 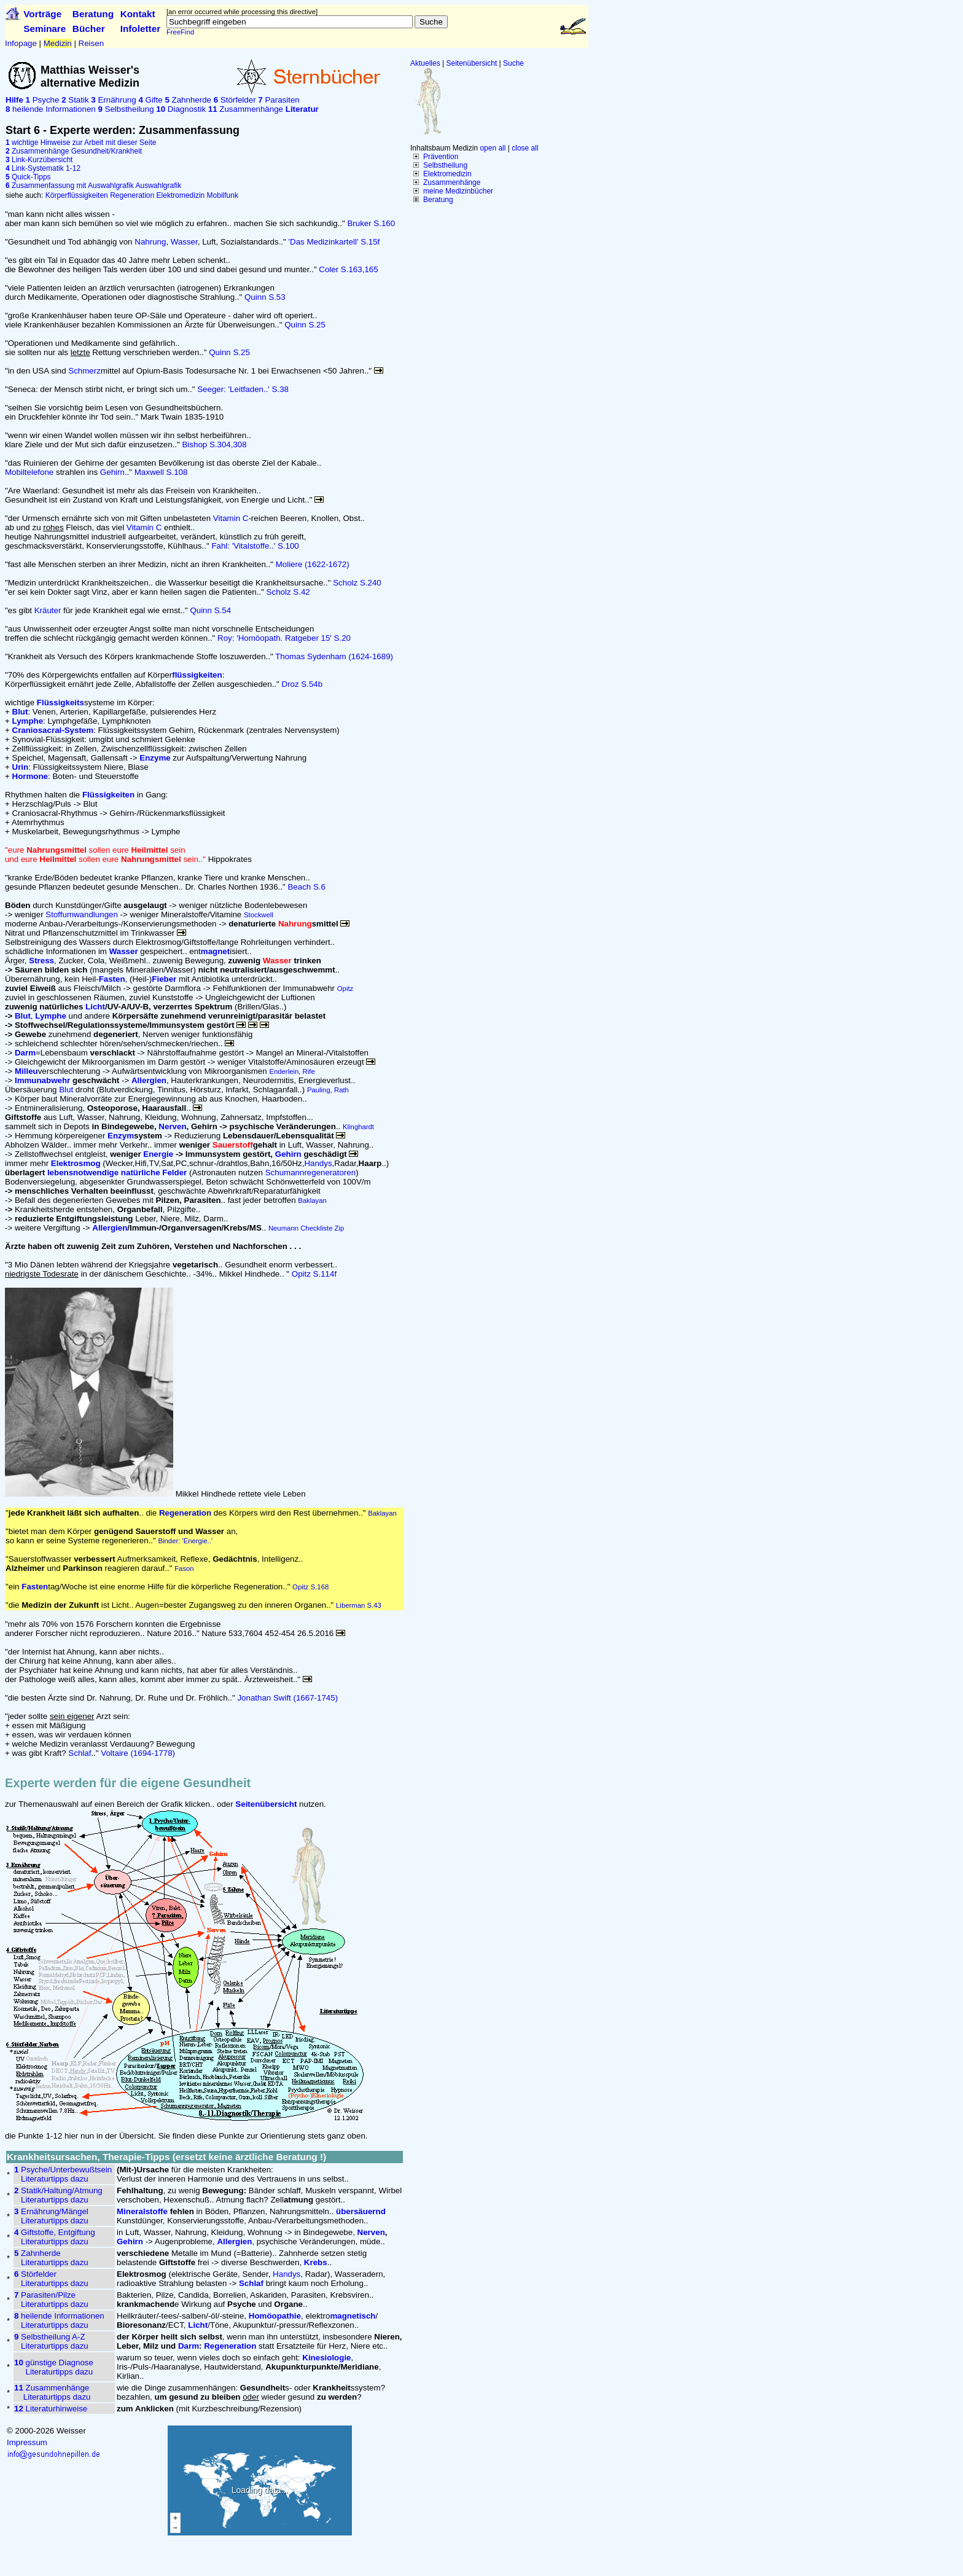 I want to click on Regeneration, so click(x=132, y=195).